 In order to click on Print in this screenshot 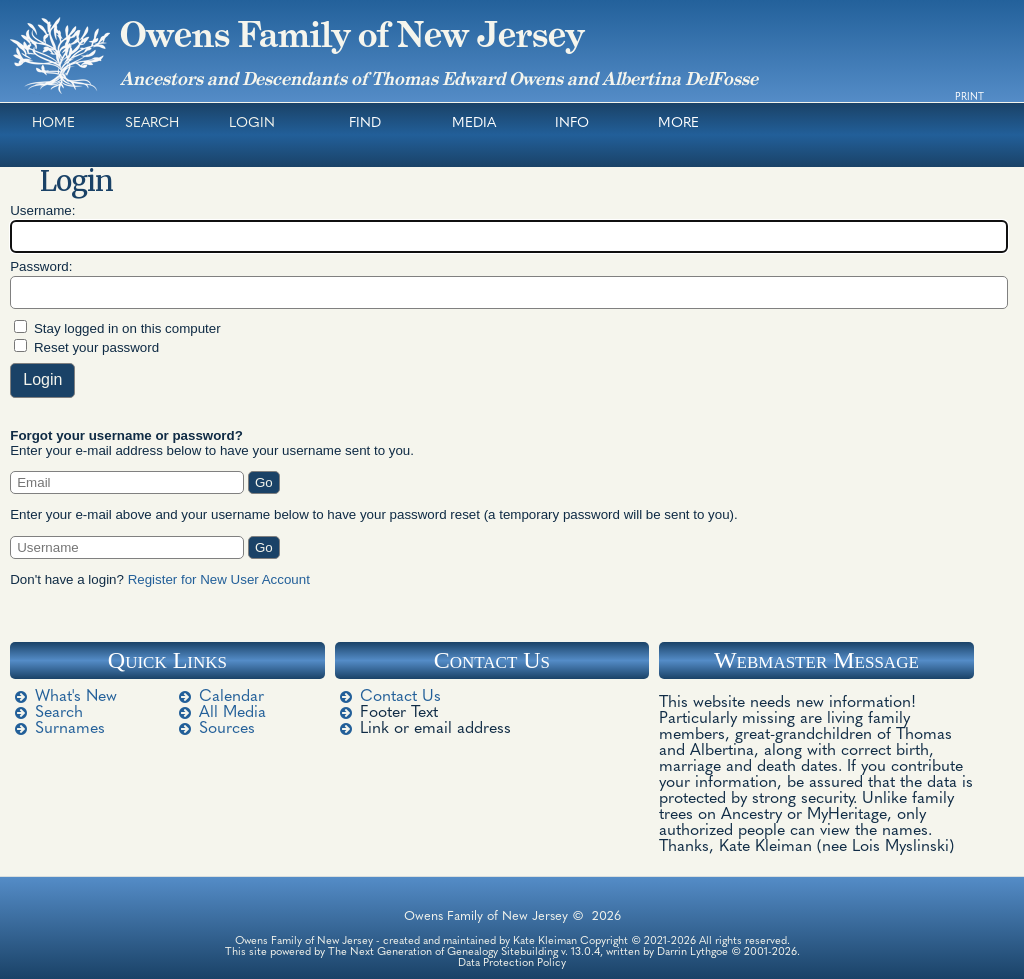, I will do `click(969, 97)`.